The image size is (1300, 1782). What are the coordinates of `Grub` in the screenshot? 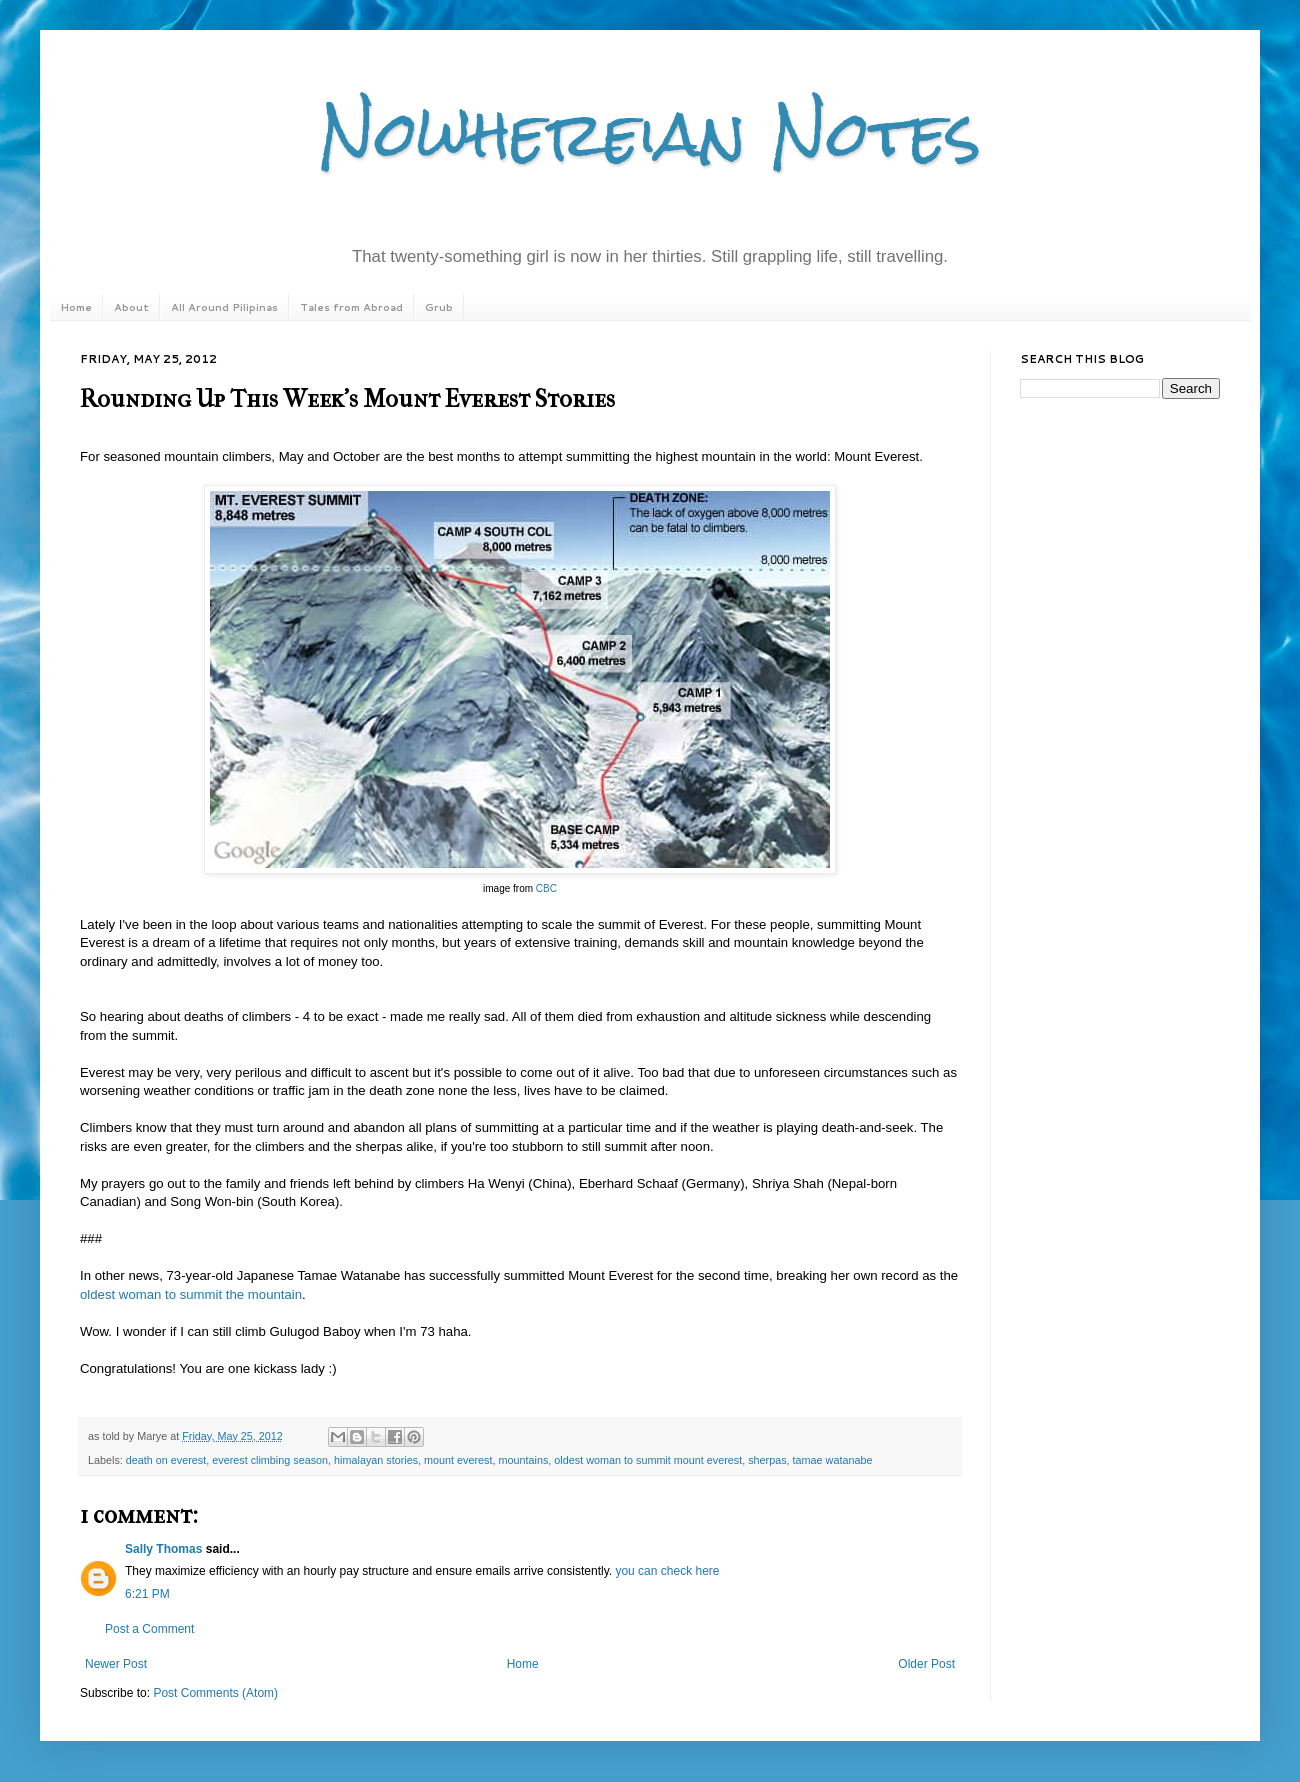 It's located at (439, 307).